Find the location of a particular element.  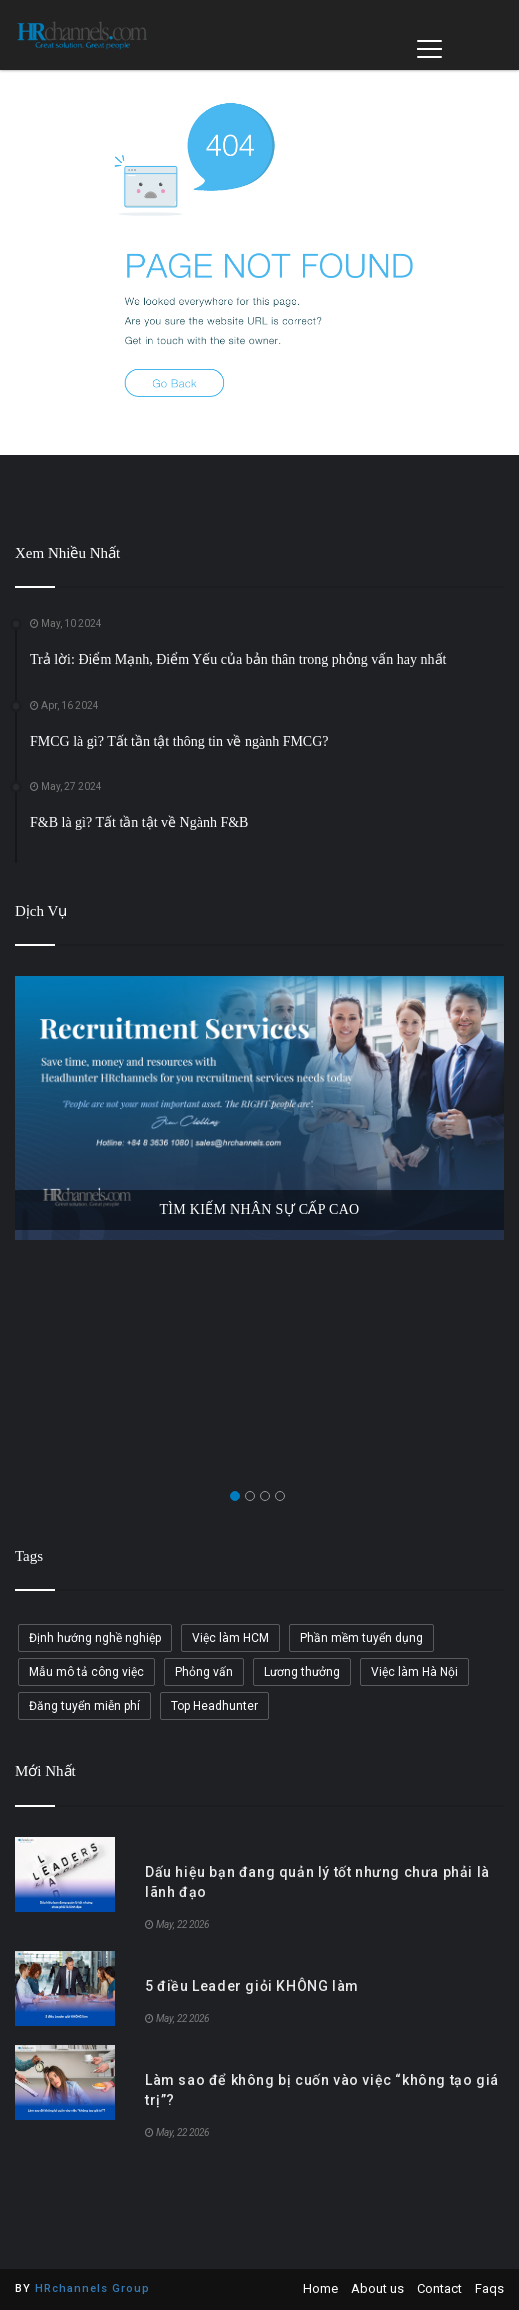

Lương thưởng is located at coordinates (302, 1672).